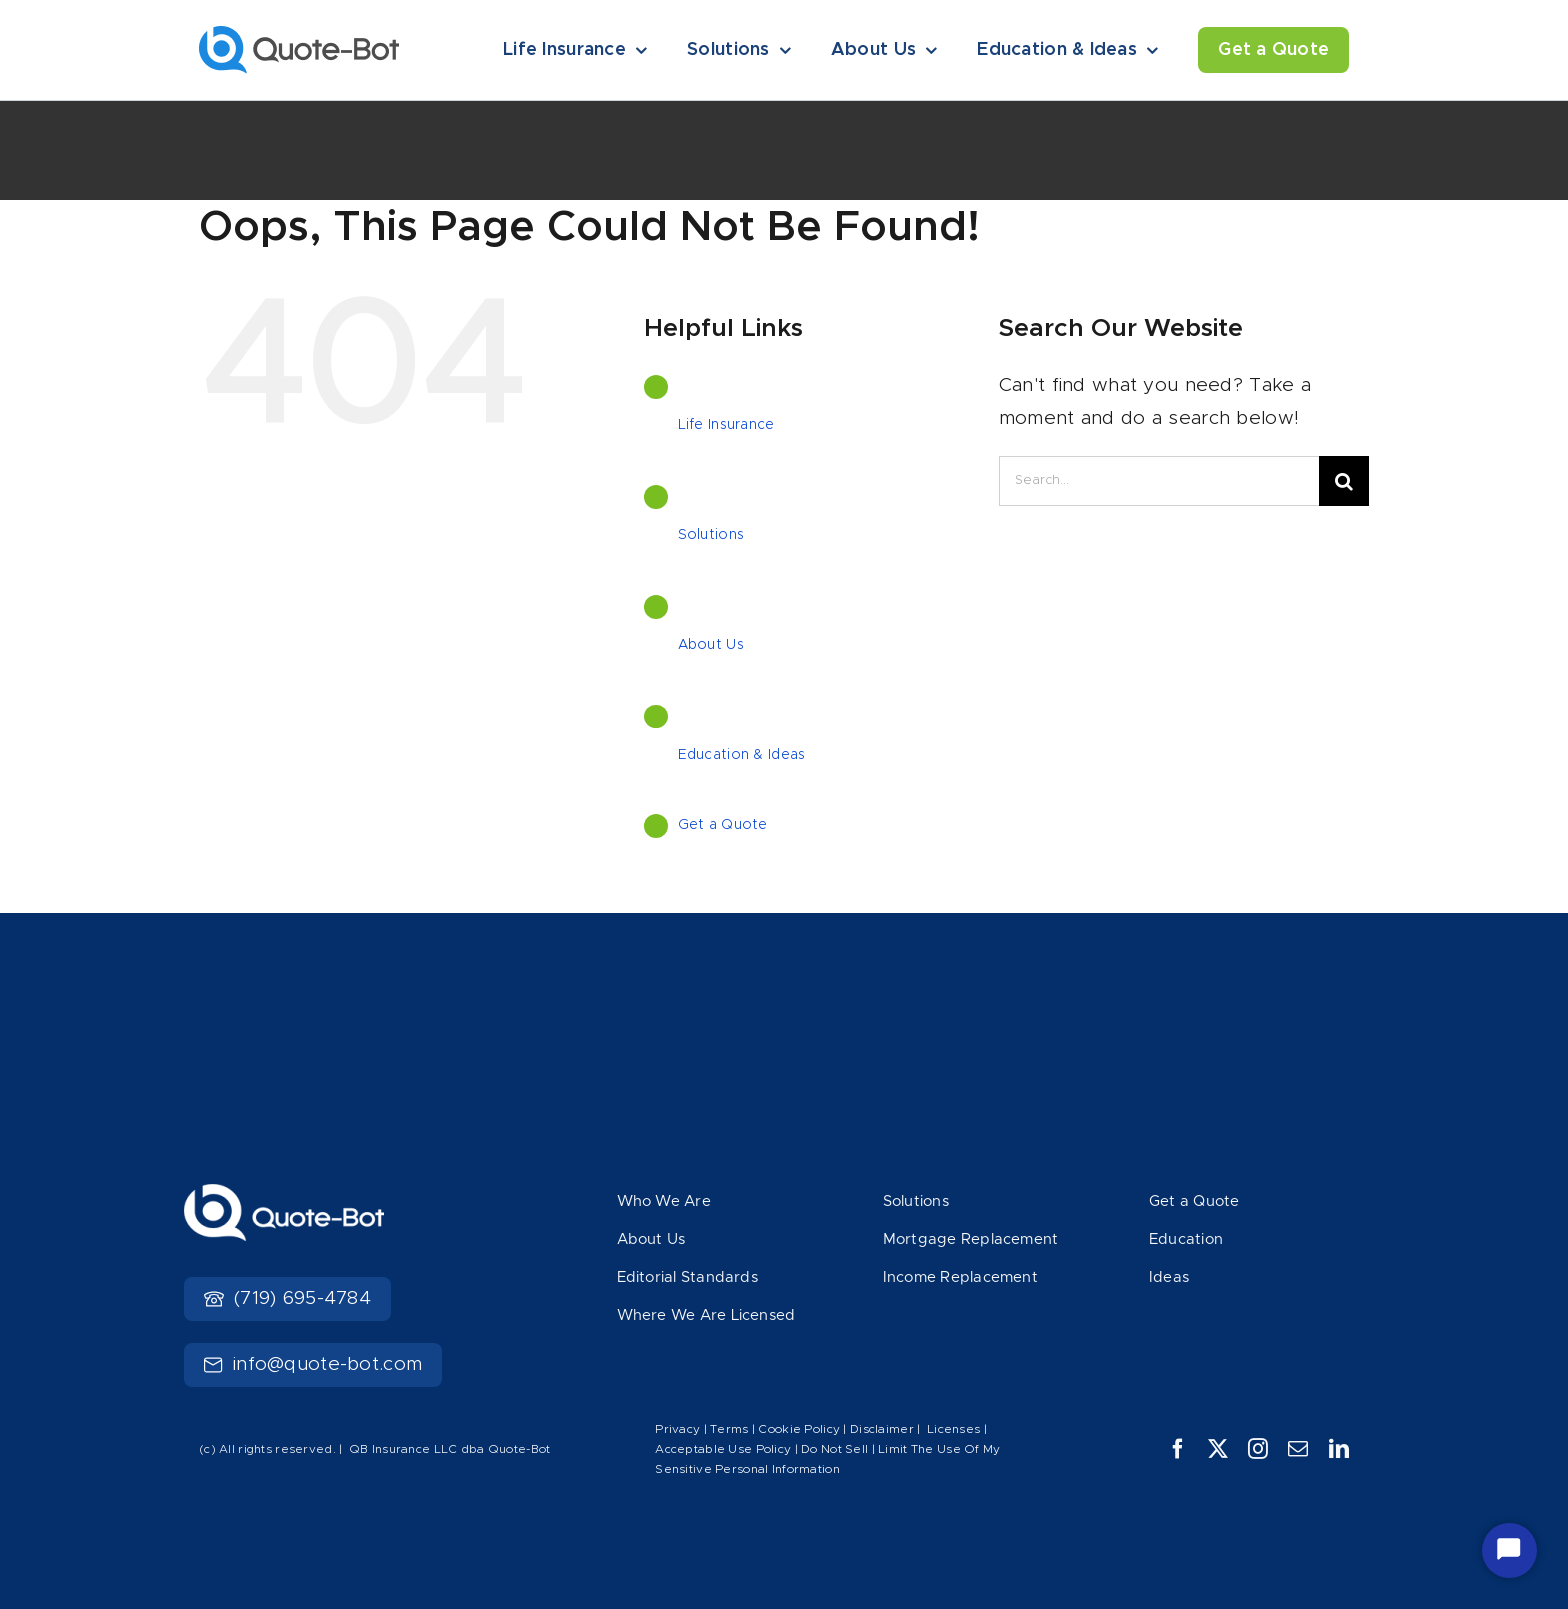 The height and width of the screenshot is (1609, 1568). I want to click on Disclaimer, so click(882, 1429).